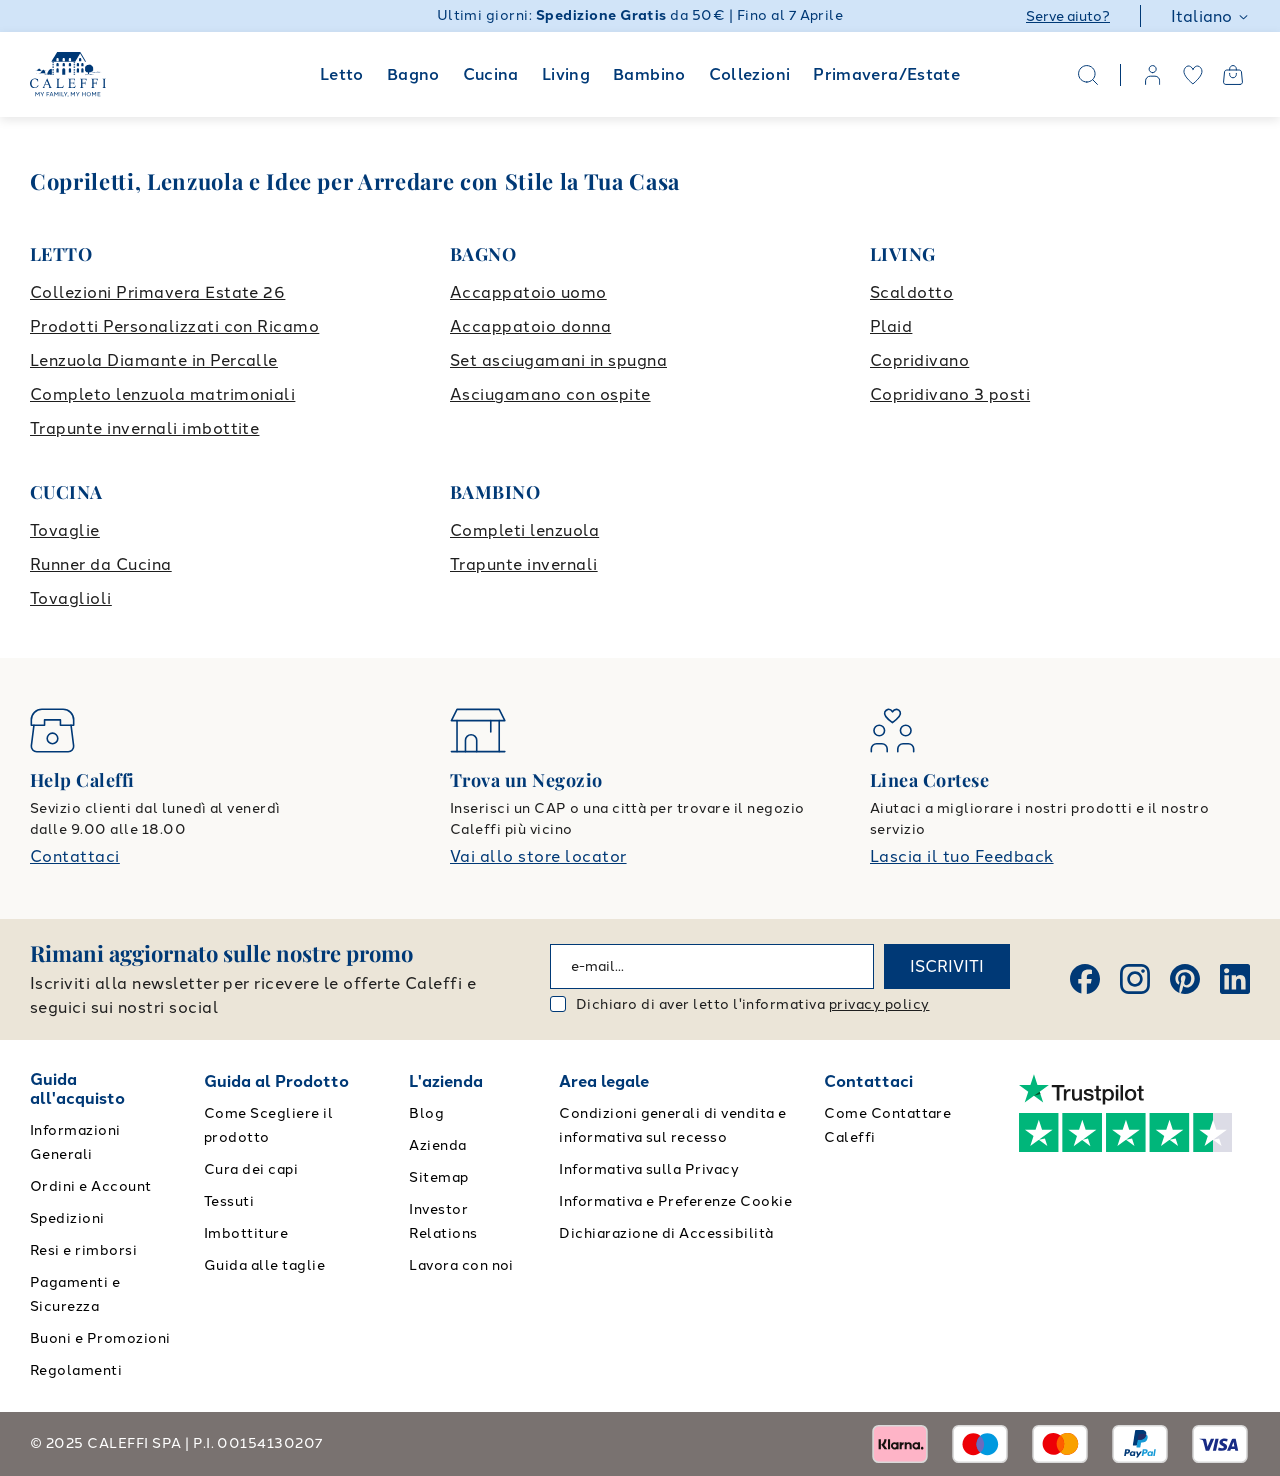 The image size is (1280, 1476). Describe the element at coordinates (446, 1081) in the screenshot. I see `L'azienda` at that location.